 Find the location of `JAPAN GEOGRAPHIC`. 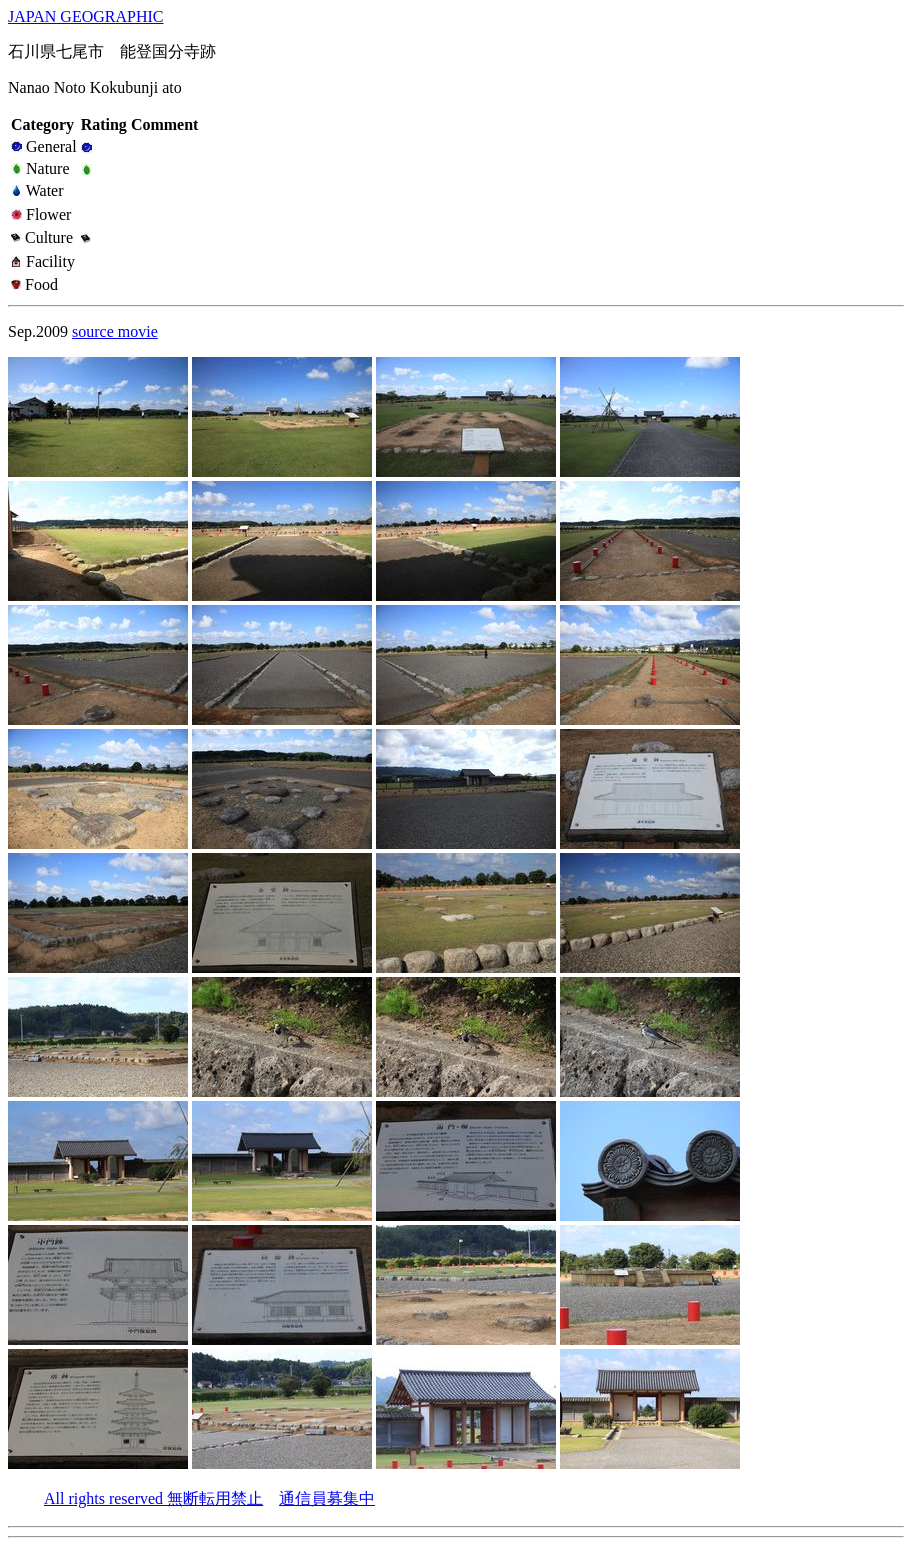

JAPAN GEOGRAPHIC is located at coordinates (85, 16).